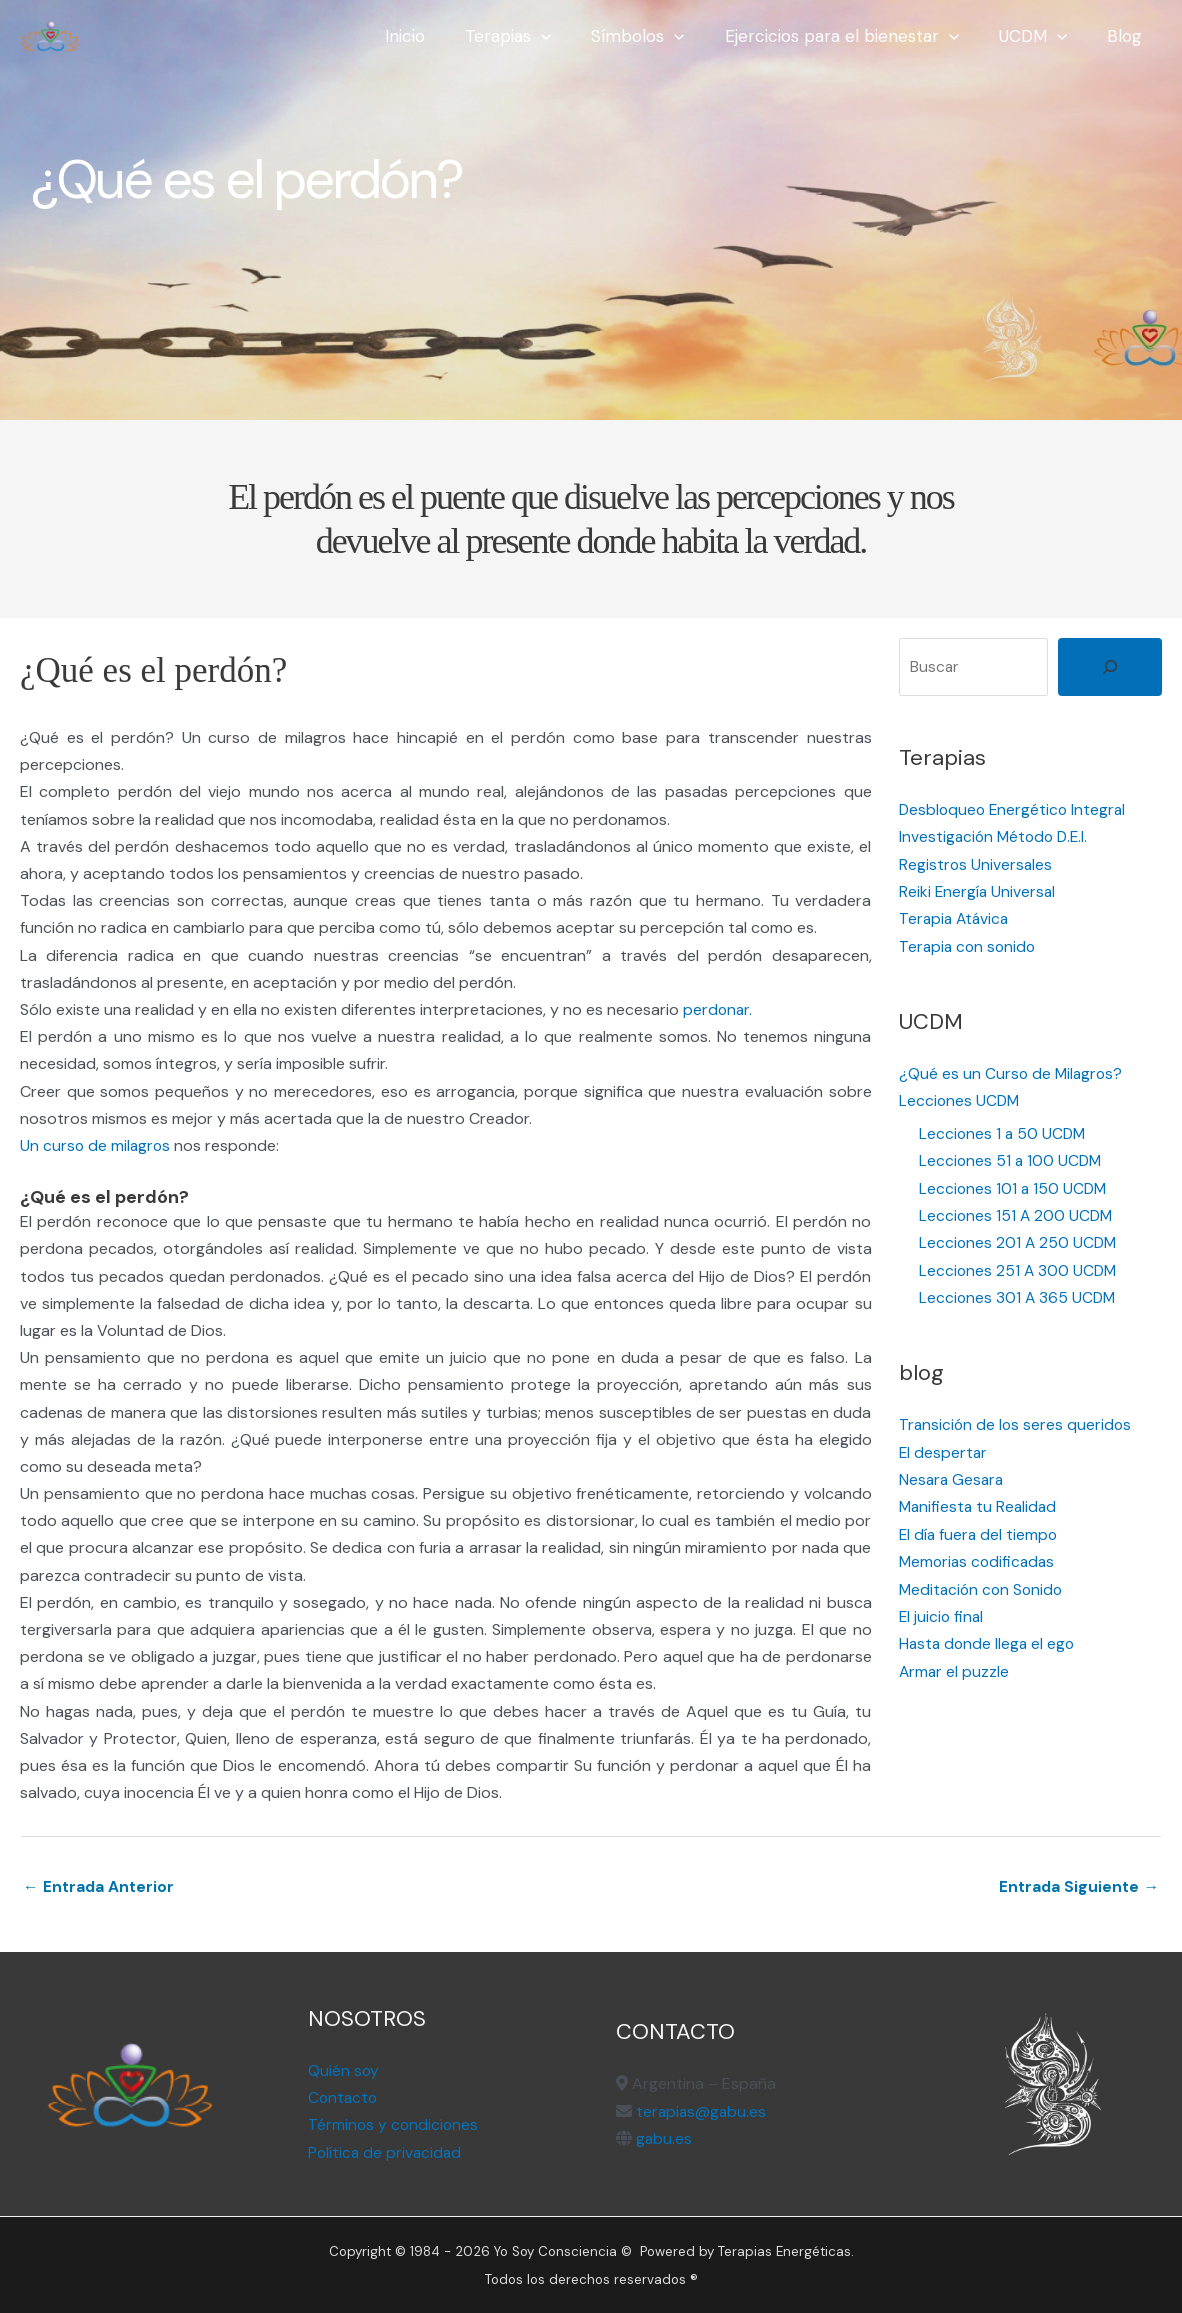 The image size is (1182, 2313). Describe the element at coordinates (50, 34) in the screenshot. I see `[Terapias Energéticas]` at that location.